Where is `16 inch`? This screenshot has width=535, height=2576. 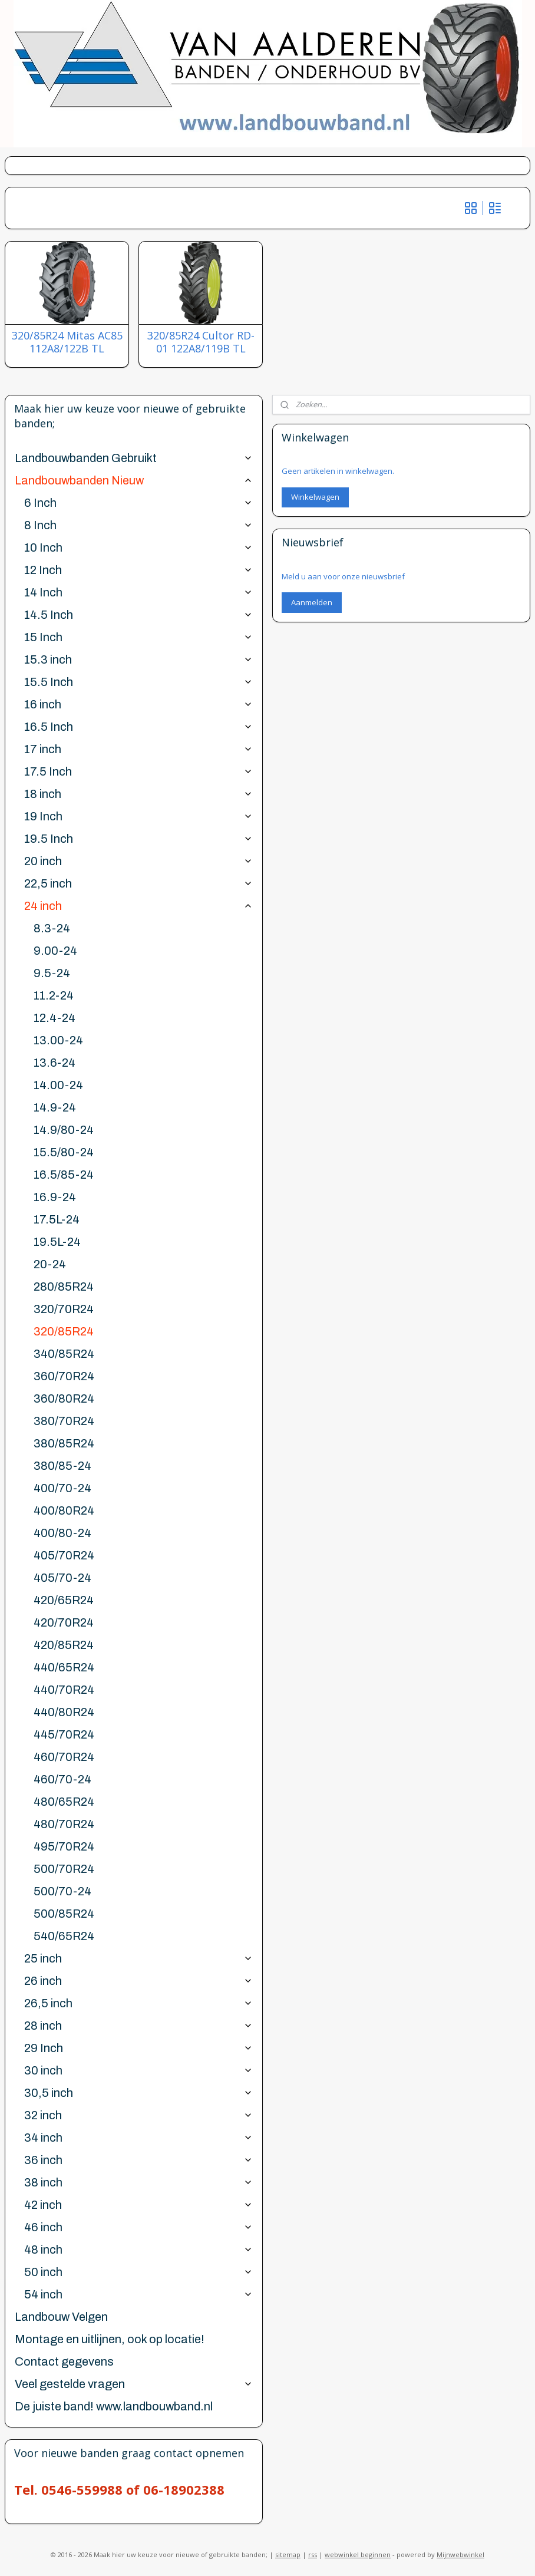 16 inch is located at coordinates (138, 704).